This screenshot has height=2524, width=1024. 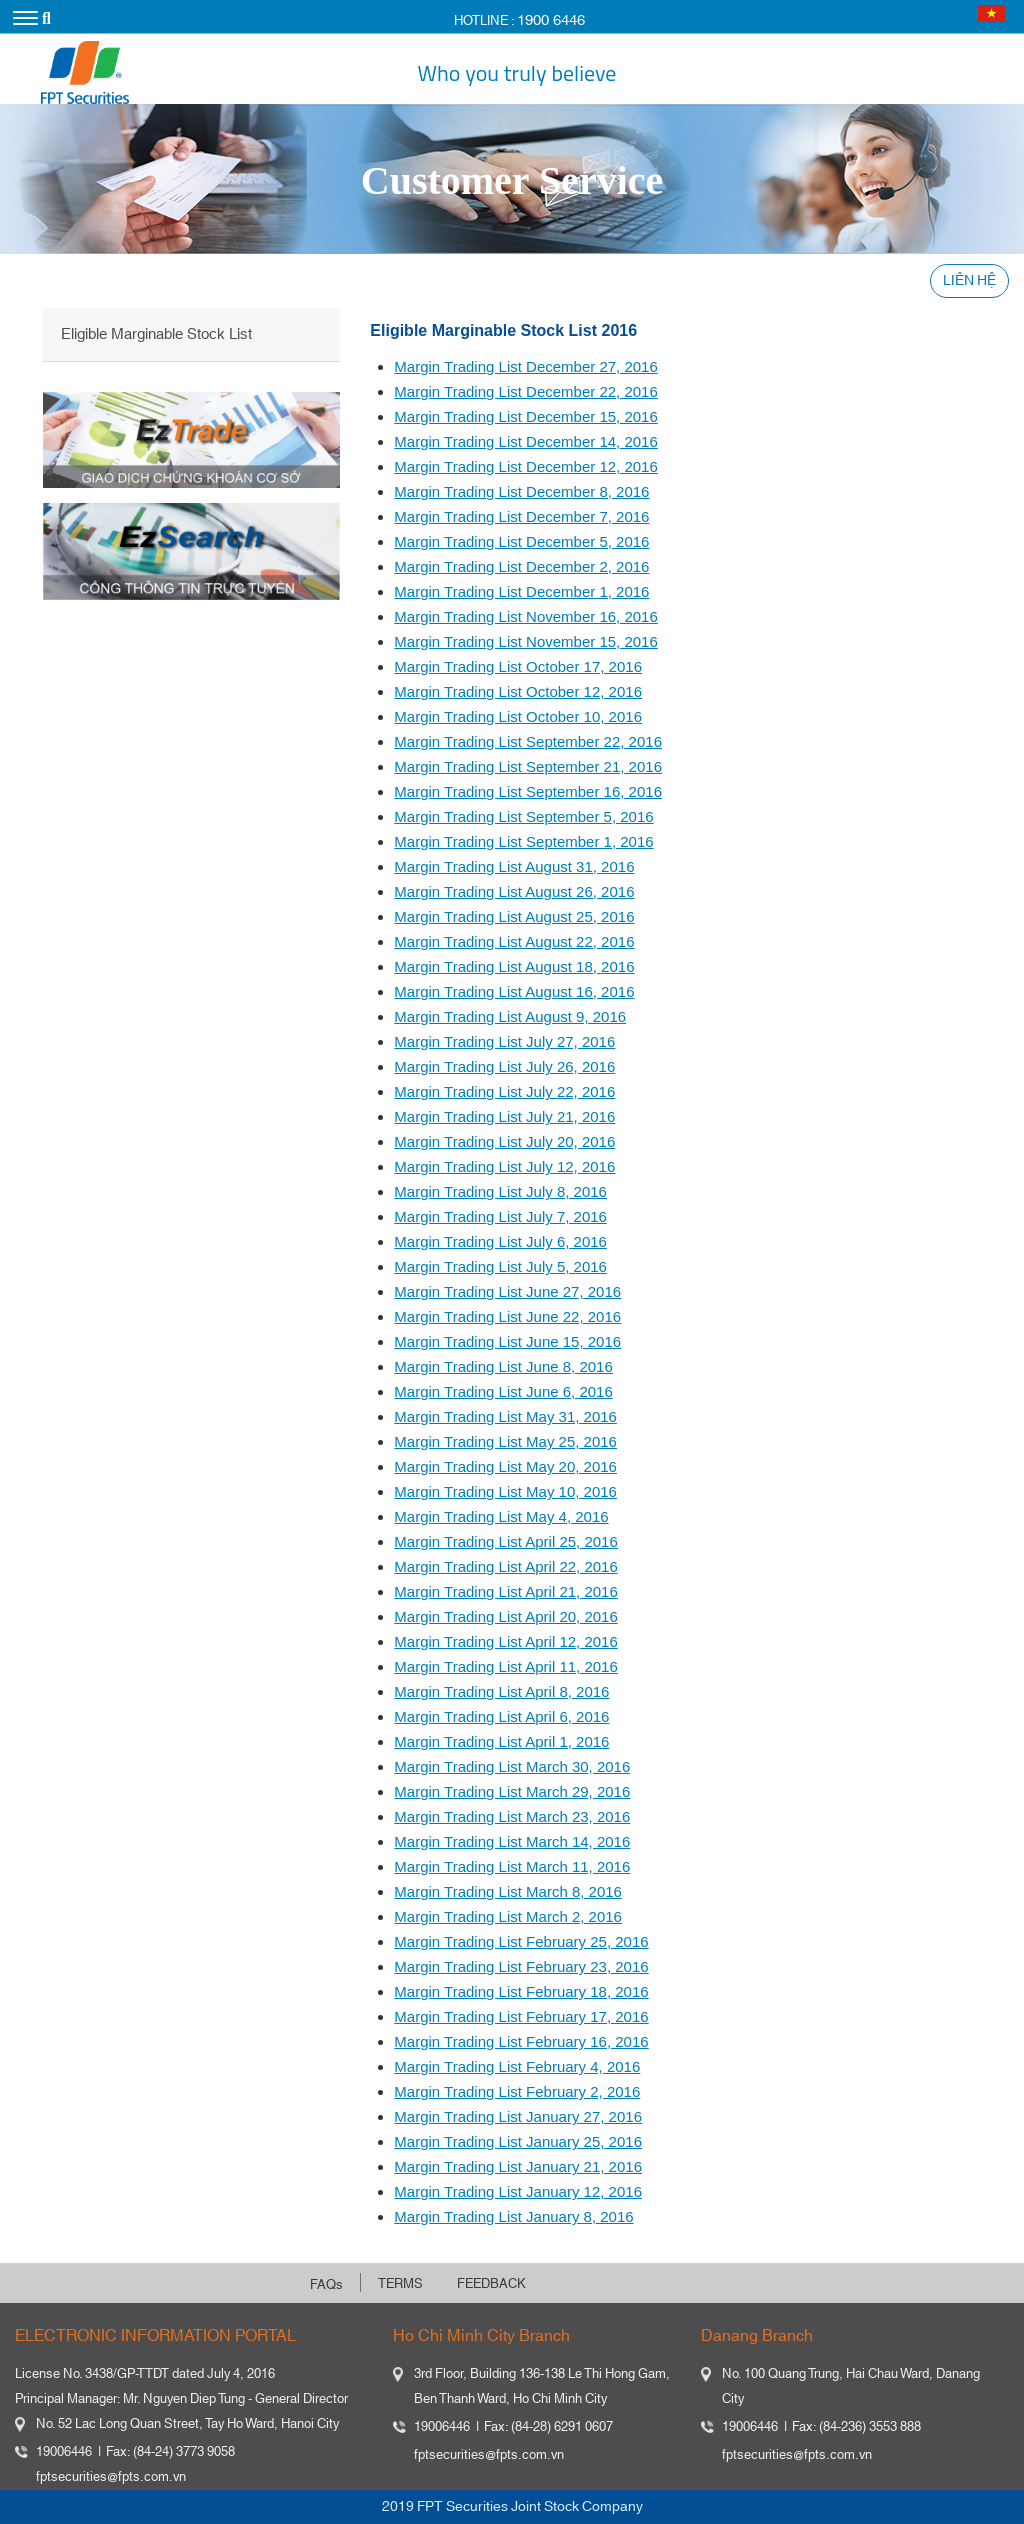 I want to click on Margin Trading List December 27, 2016, so click(x=525, y=366).